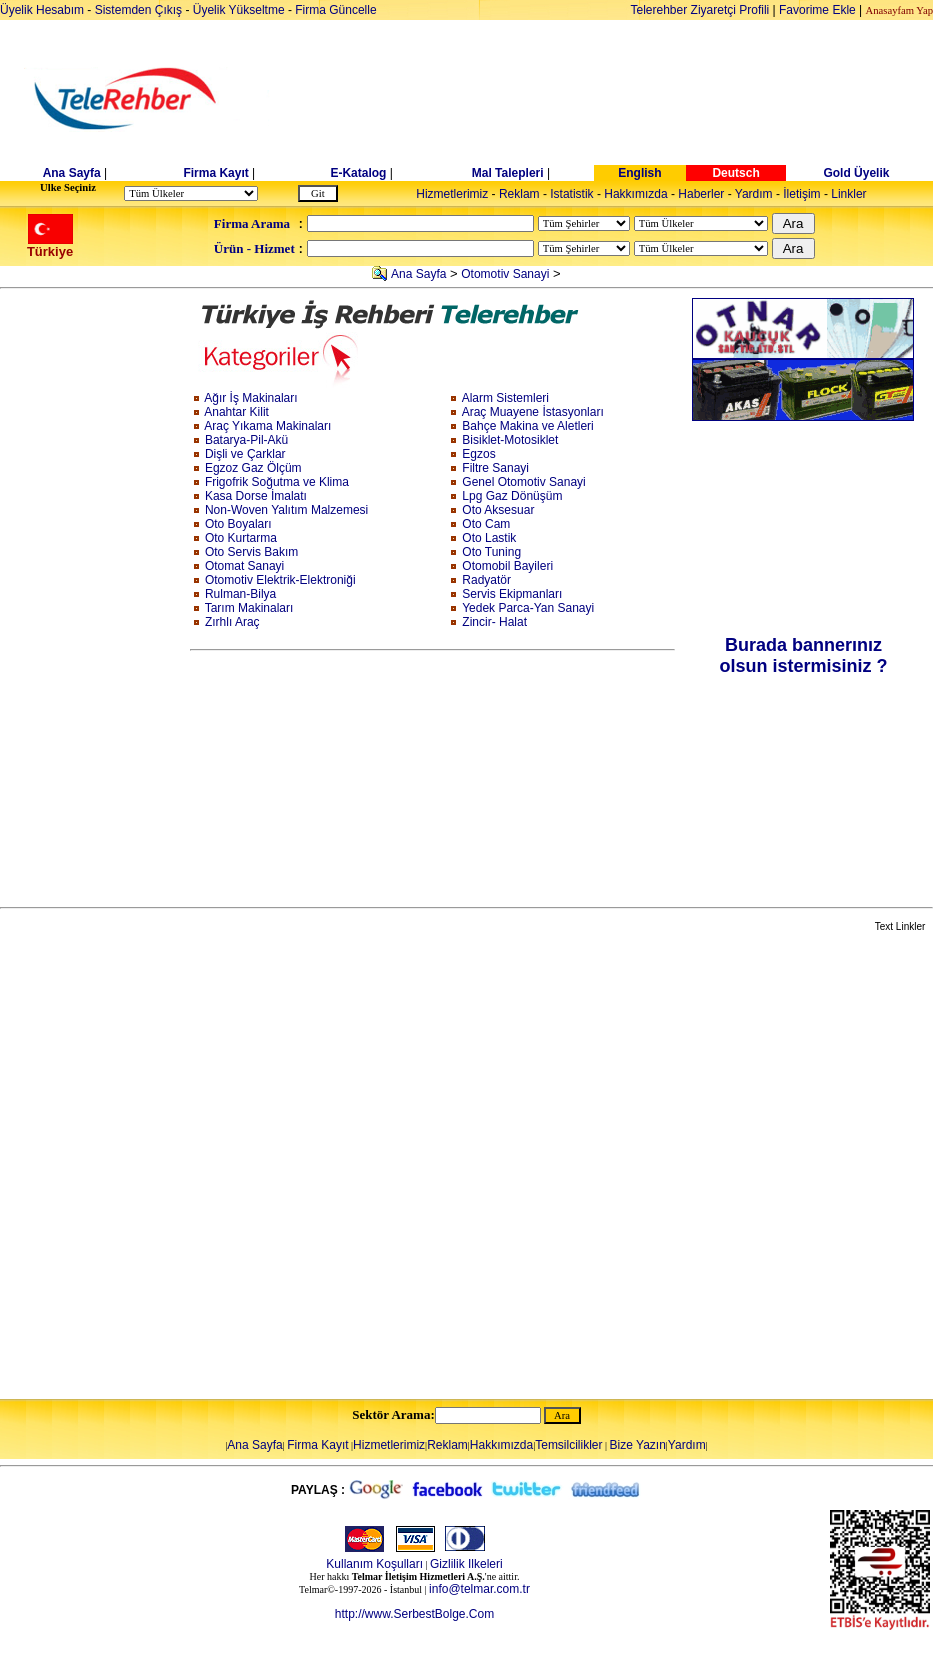 Image resolution: width=933 pixels, height=1655 pixels. Describe the element at coordinates (505, 398) in the screenshot. I see `Alarm Sistemleri` at that location.